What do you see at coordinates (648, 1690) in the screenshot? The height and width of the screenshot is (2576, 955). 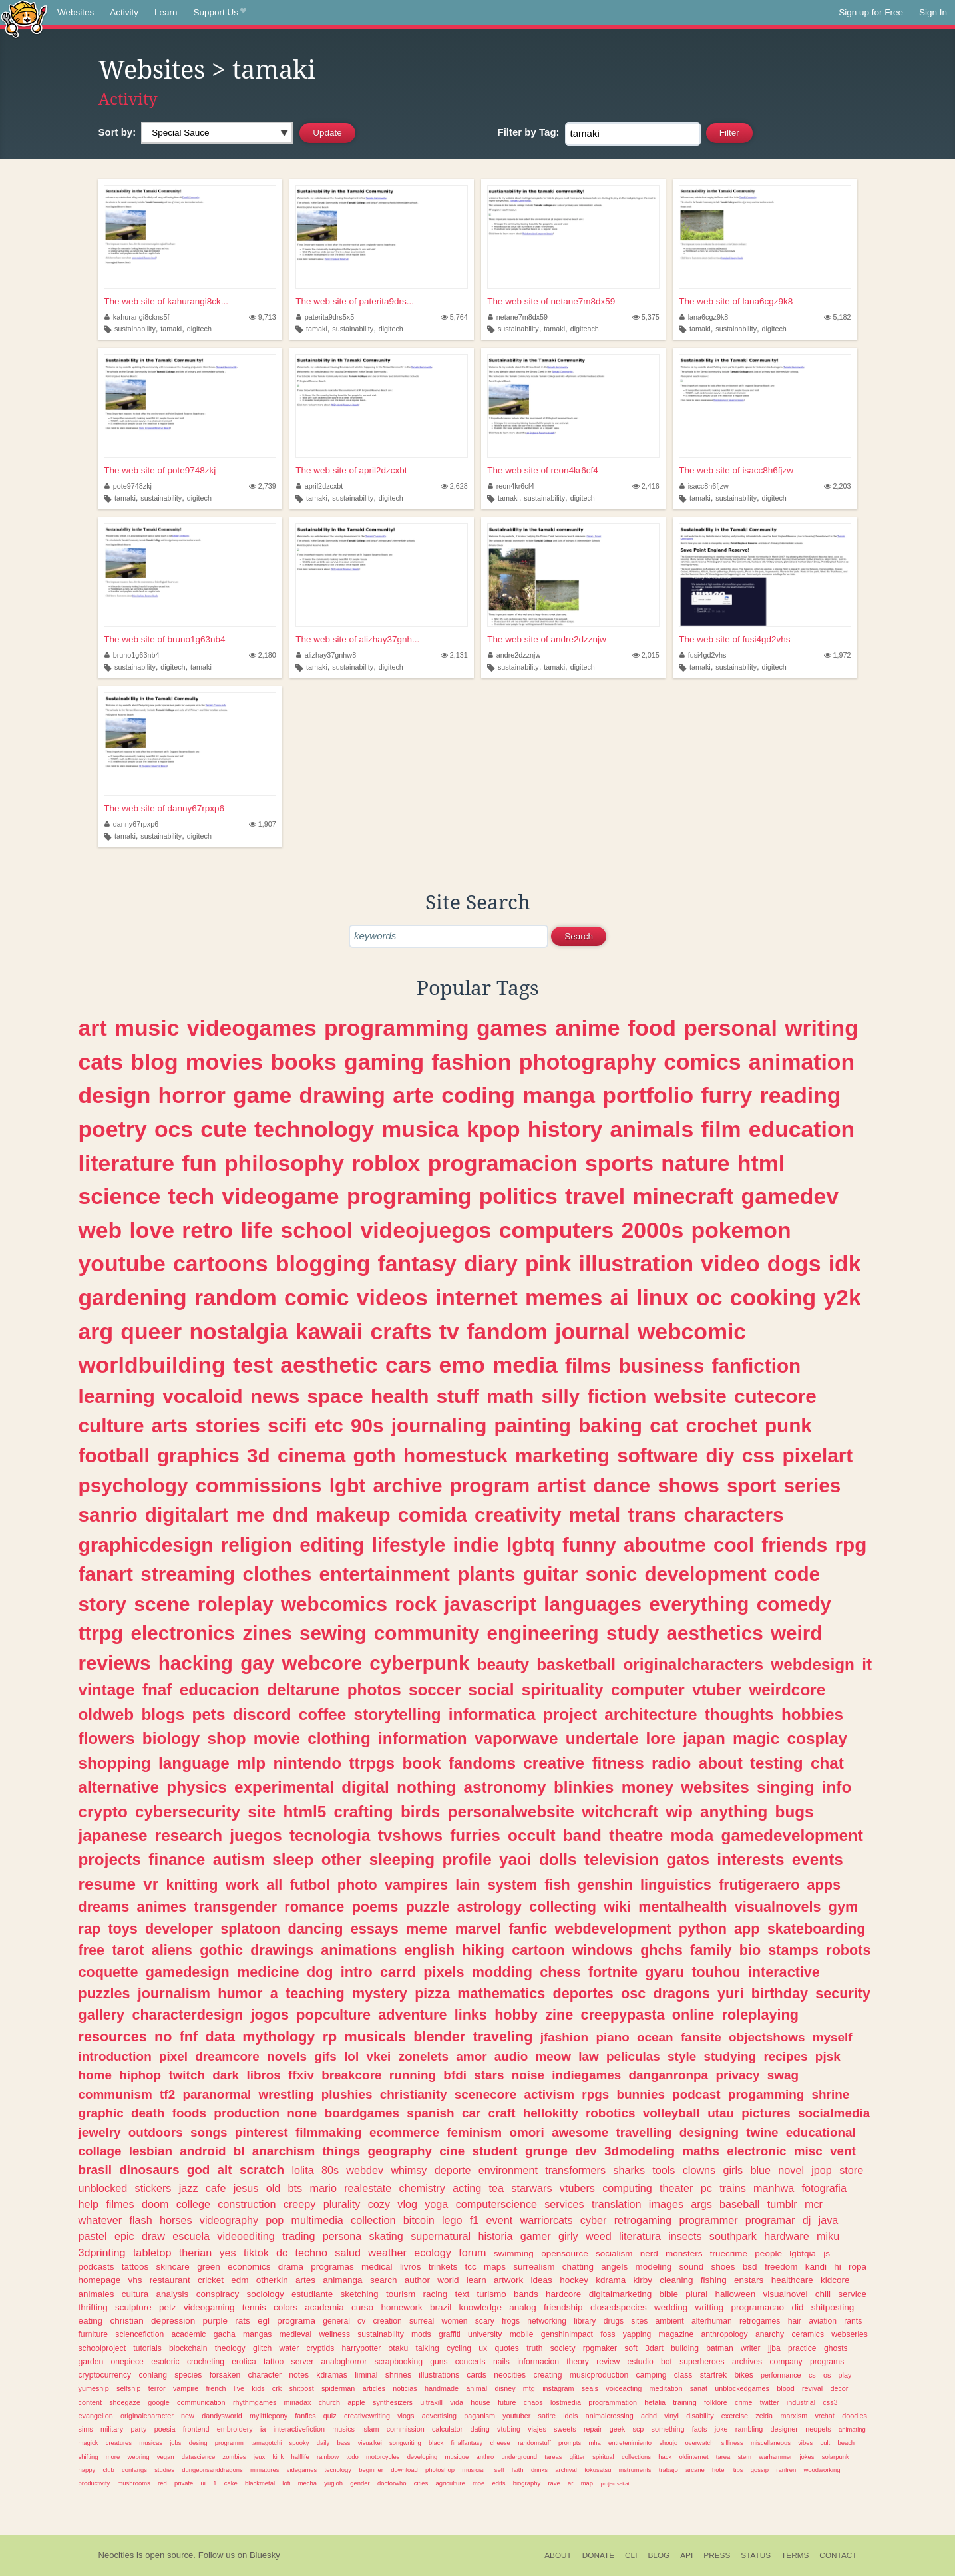 I see `computer` at bounding box center [648, 1690].